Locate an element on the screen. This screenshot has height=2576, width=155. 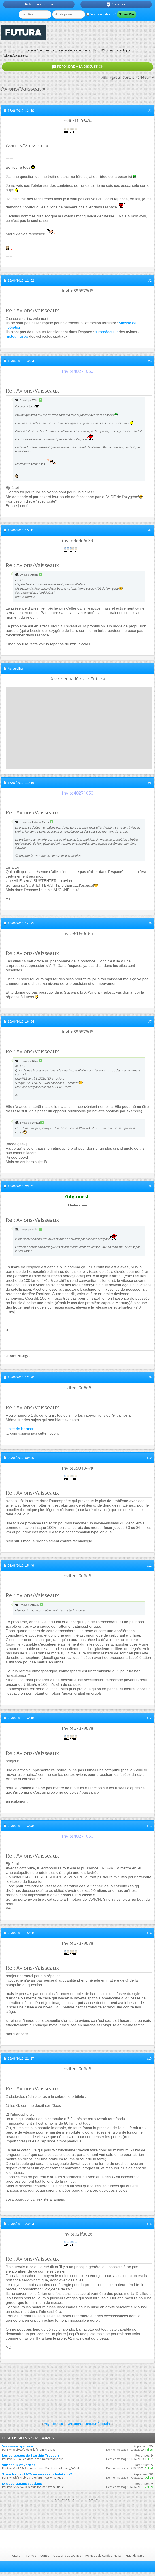
Gestion des cookies is located at coordinates (67, 2555).